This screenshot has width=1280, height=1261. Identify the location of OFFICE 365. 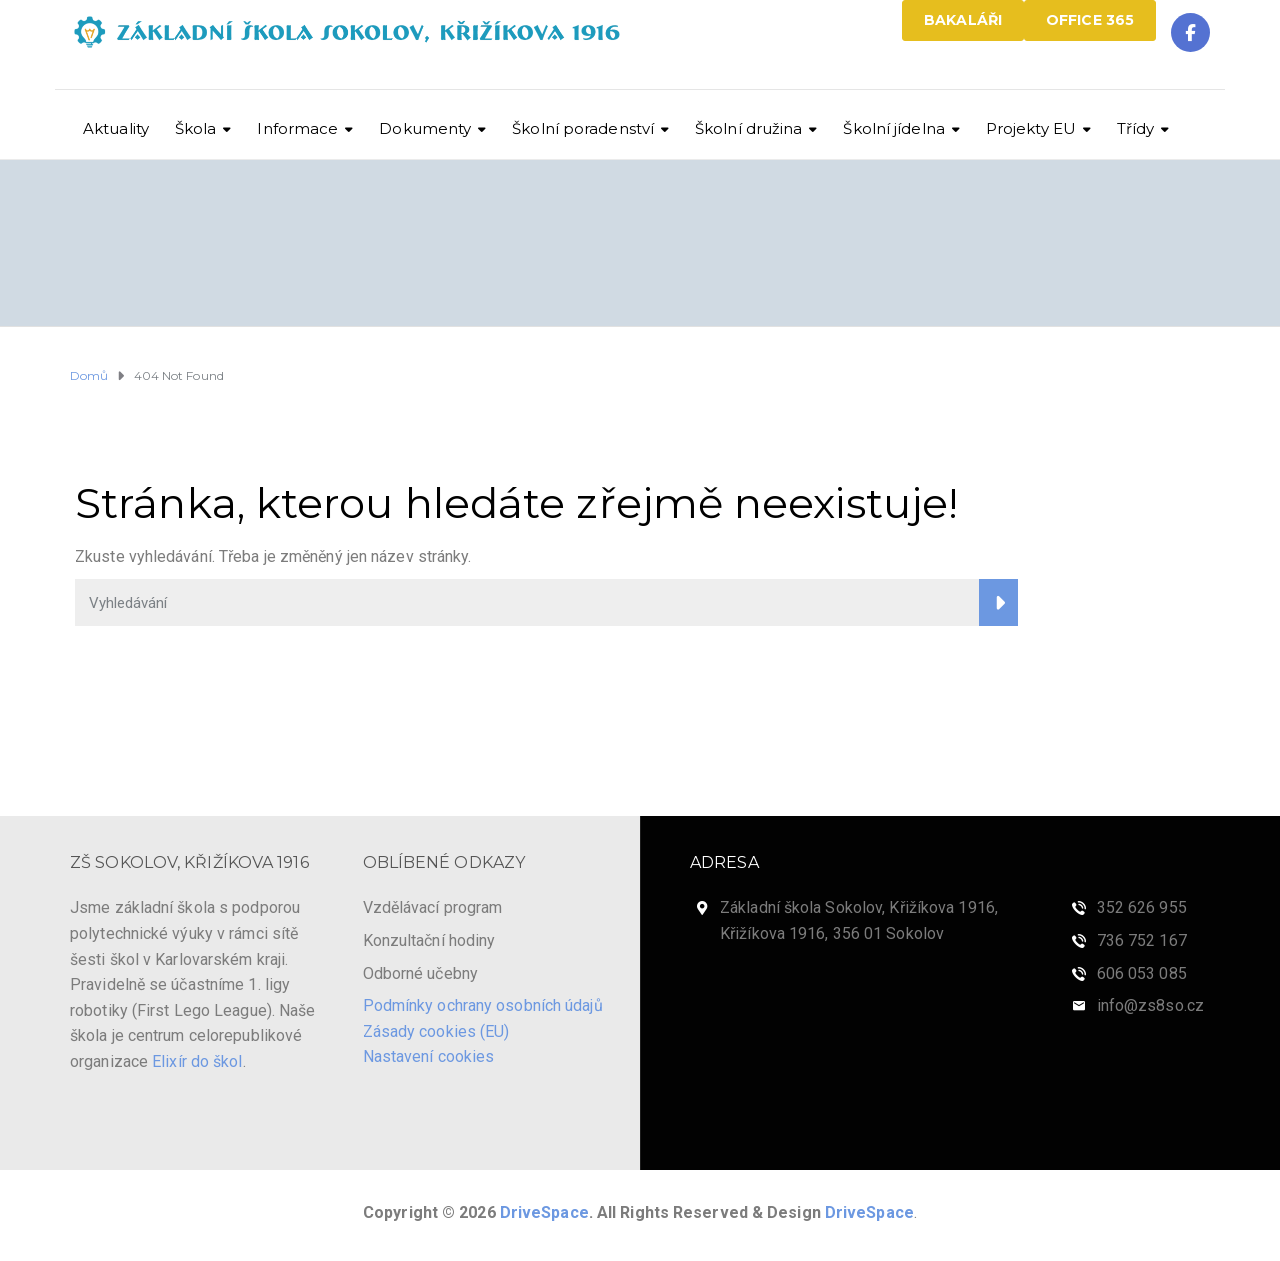
(1090, 20).